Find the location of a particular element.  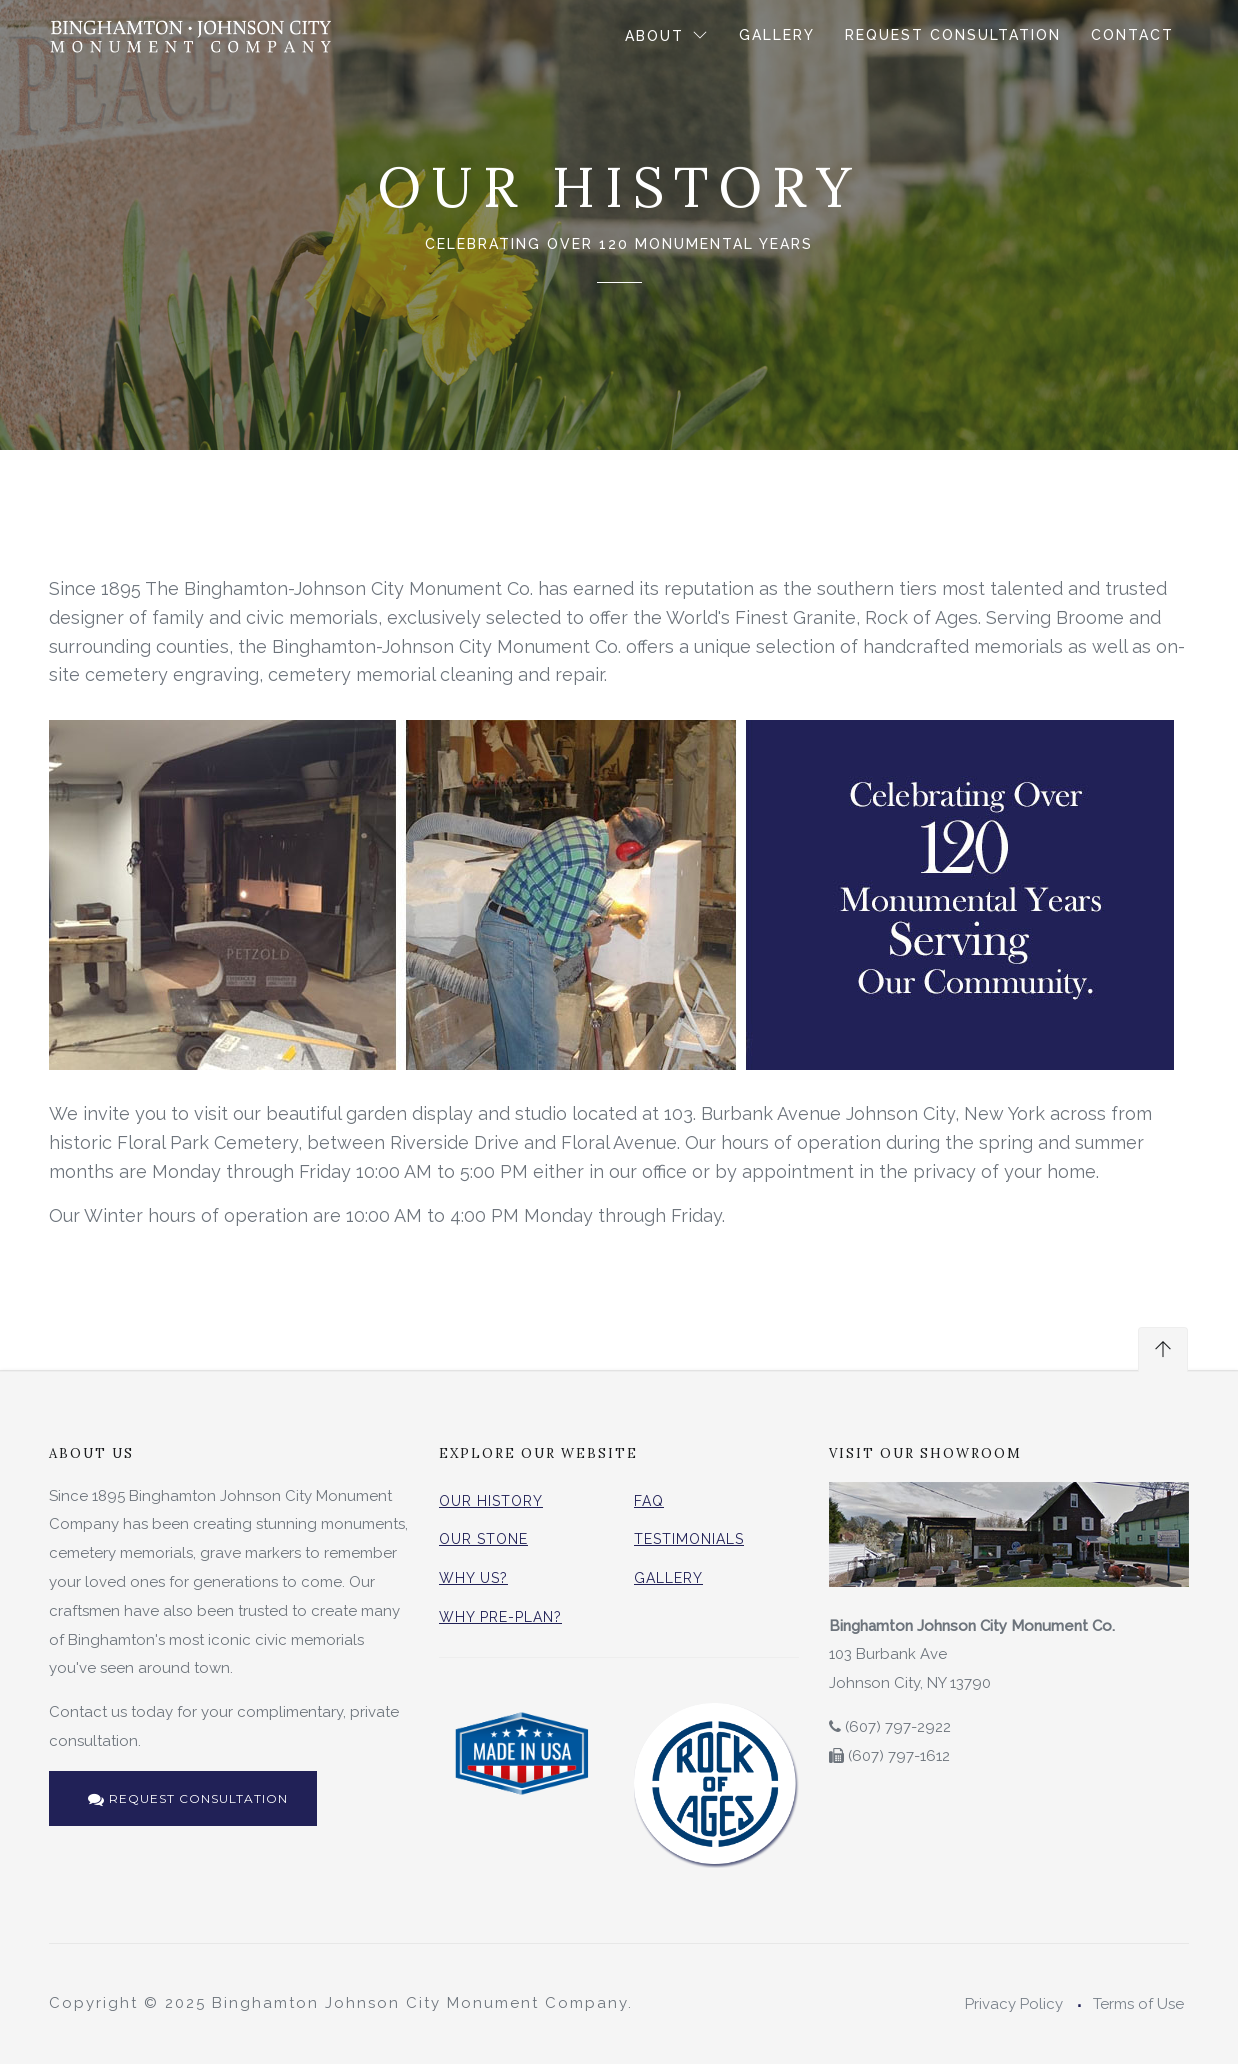

Our History is located at coordinates (491, 1501).